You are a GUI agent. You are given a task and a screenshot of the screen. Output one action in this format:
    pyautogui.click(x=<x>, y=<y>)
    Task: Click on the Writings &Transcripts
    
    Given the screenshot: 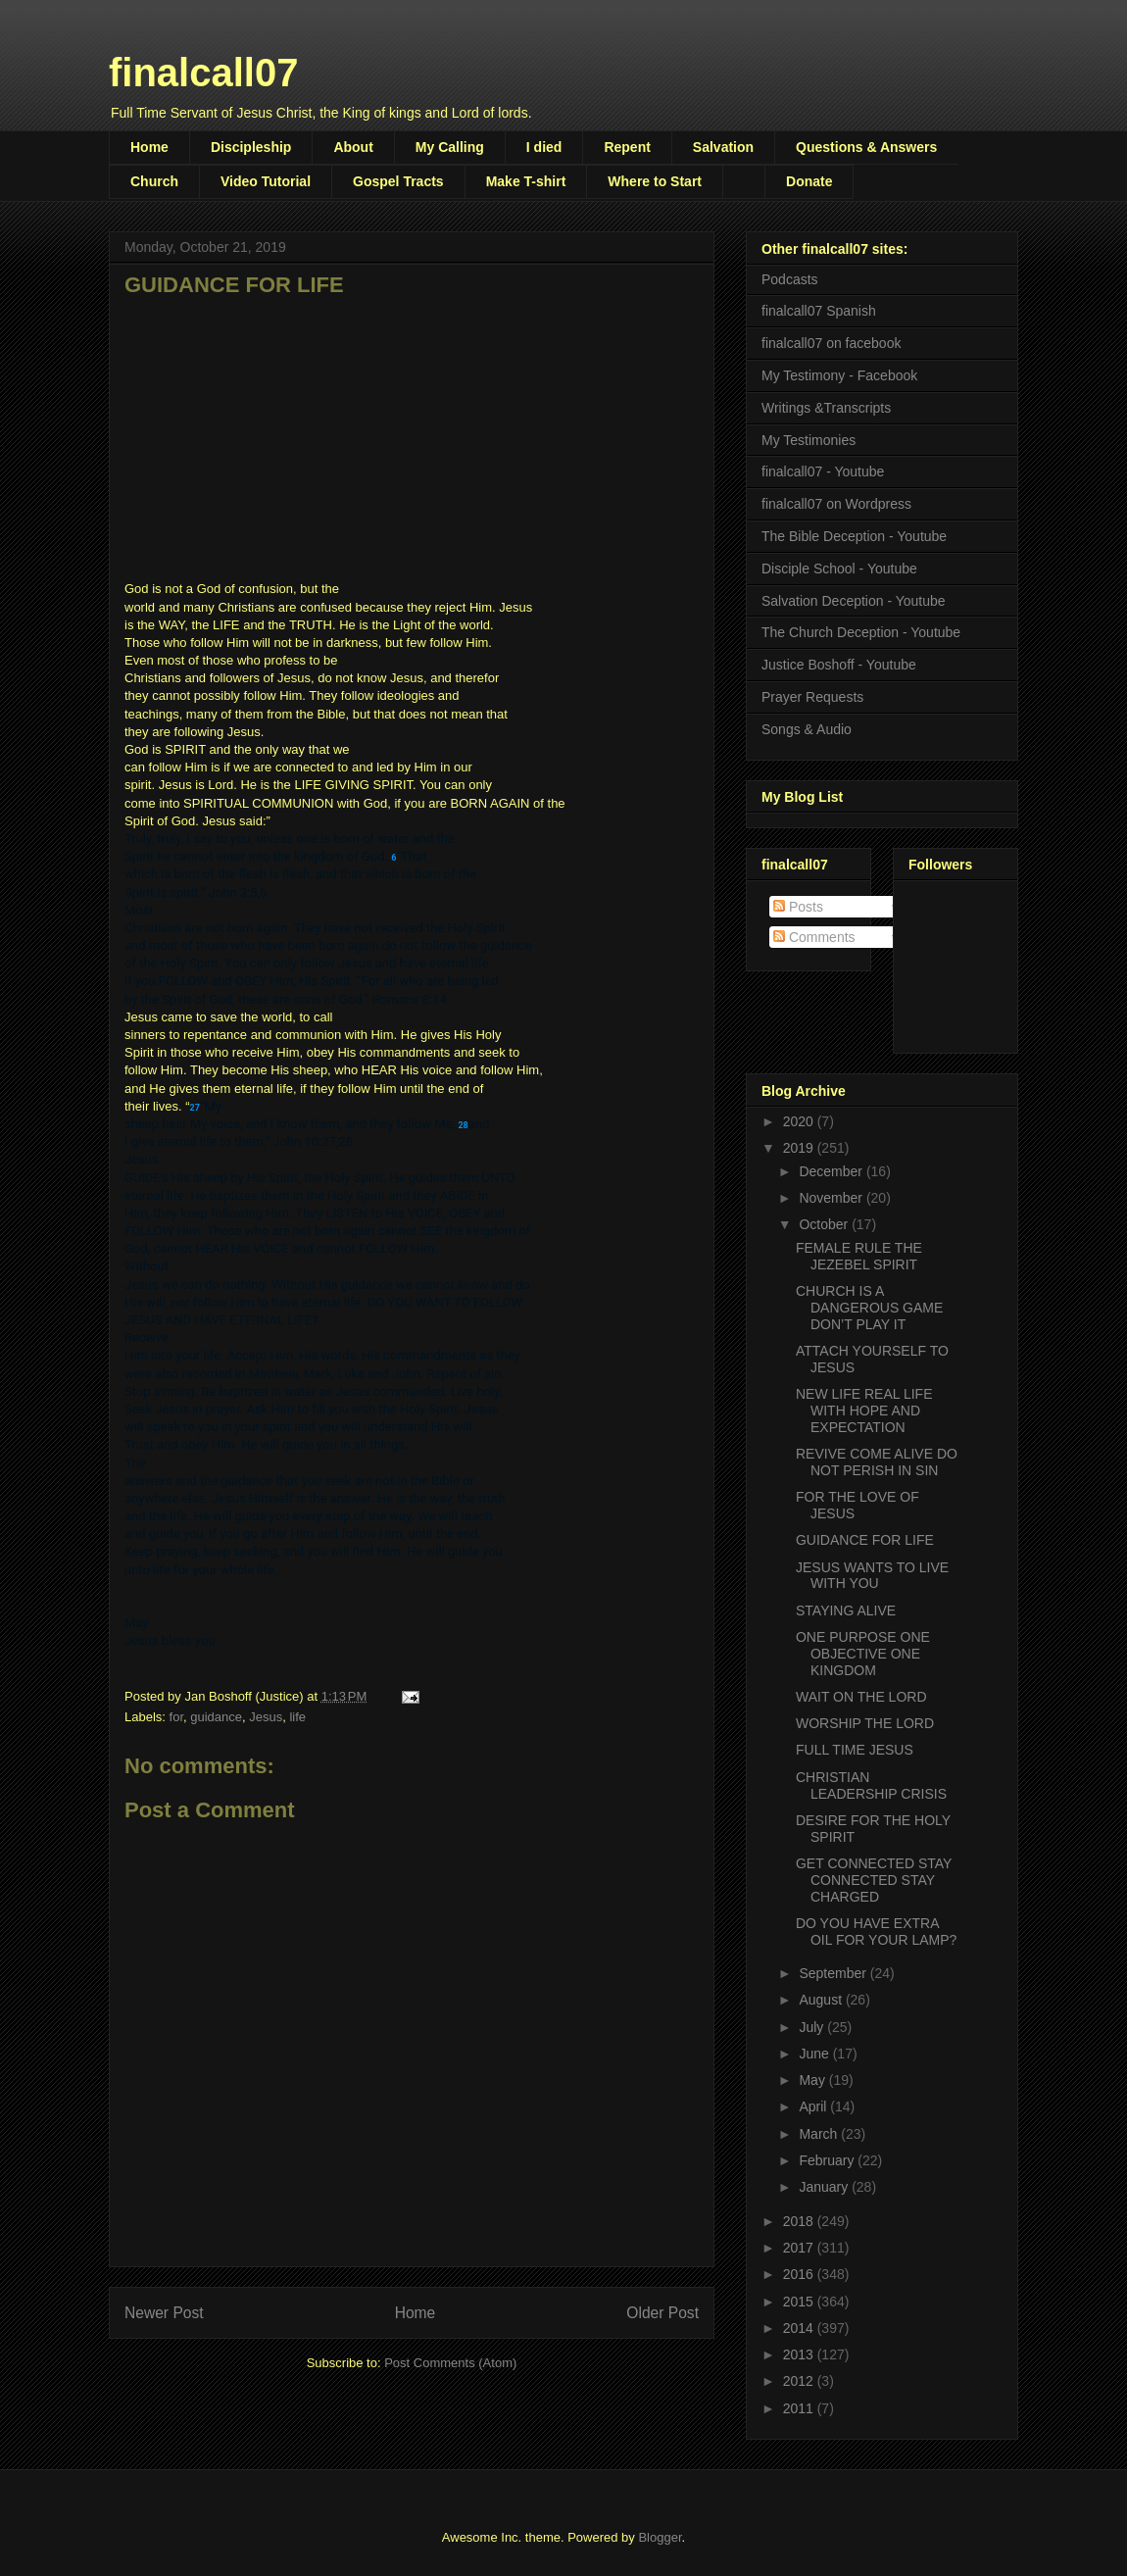 What is the action you would take?
    pyautogui.click(x=826, y=408)
    